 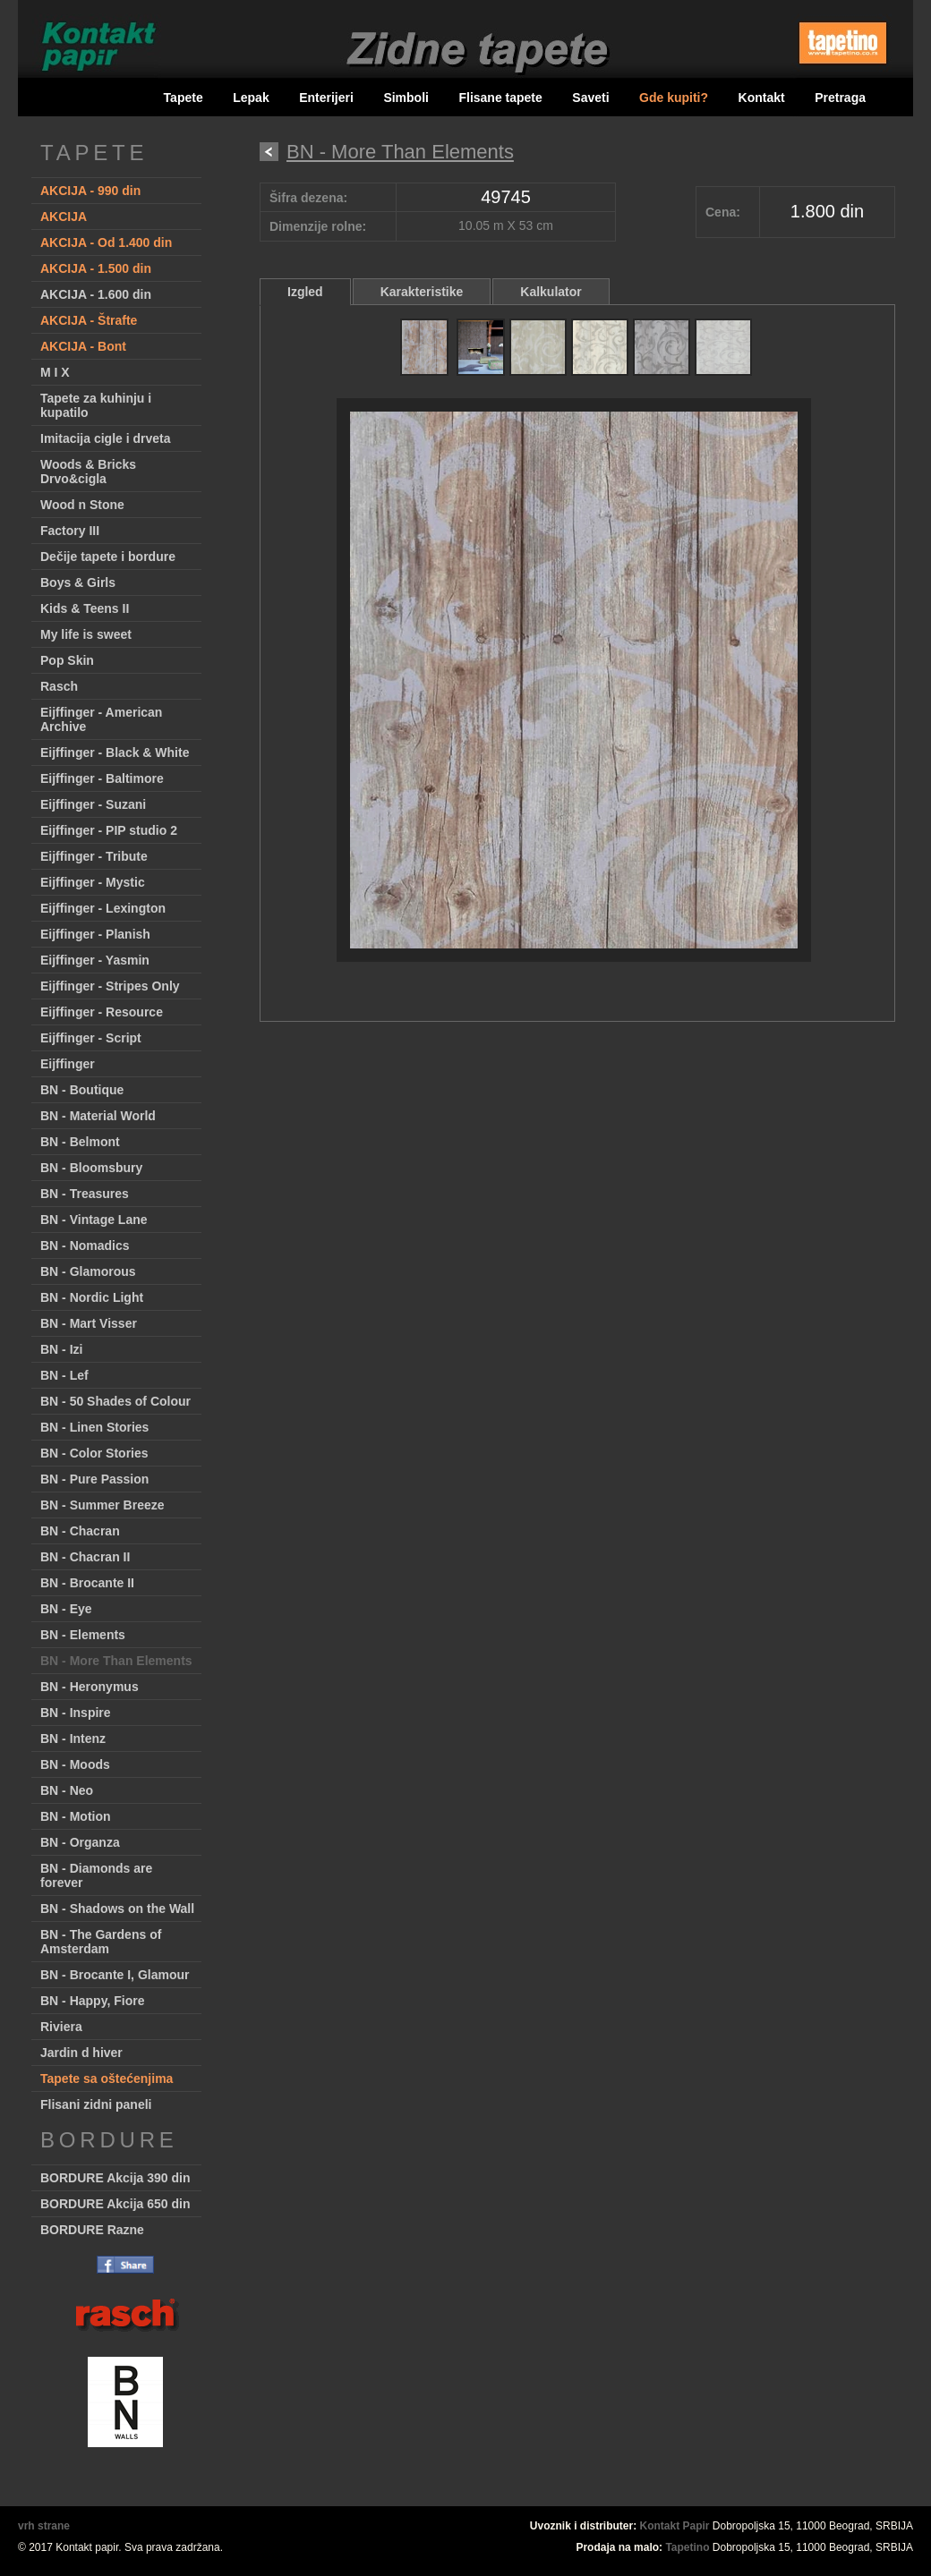 I want to click on Pop Skin, so click(x=67, y=660).